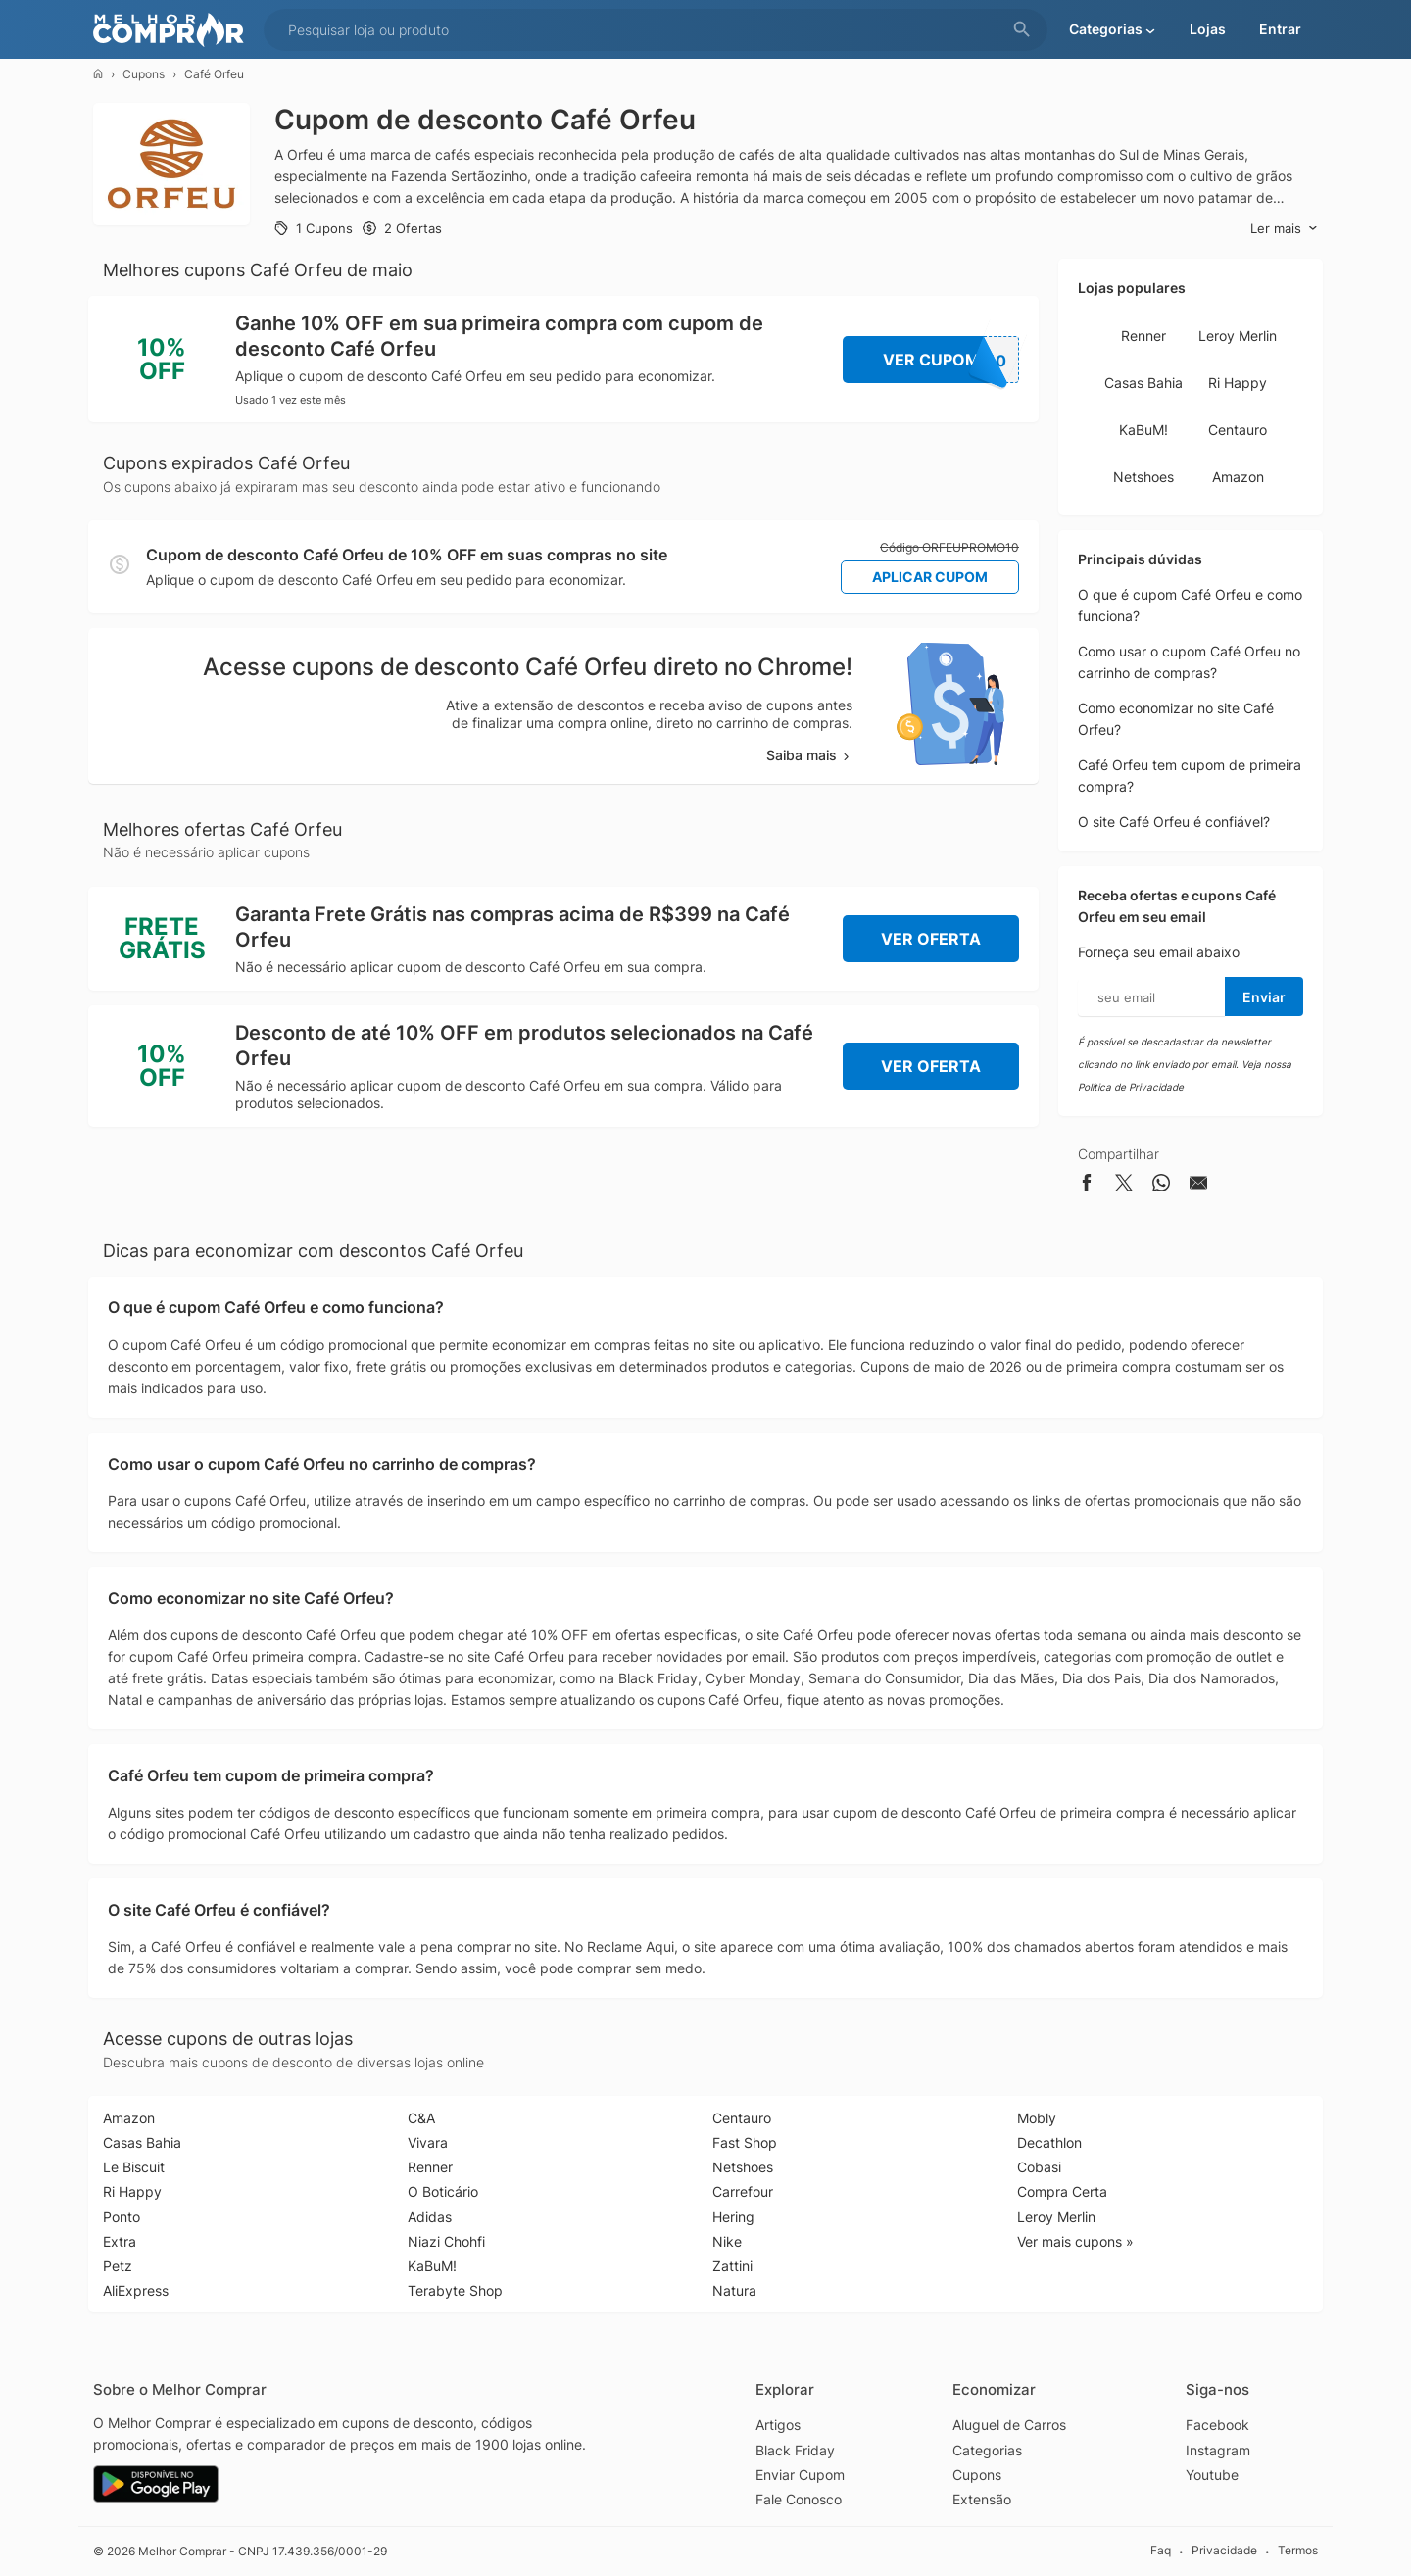  Describe the element at coordinates (1224, 2551) in the screenshot. I see `Privacidade` at that location.